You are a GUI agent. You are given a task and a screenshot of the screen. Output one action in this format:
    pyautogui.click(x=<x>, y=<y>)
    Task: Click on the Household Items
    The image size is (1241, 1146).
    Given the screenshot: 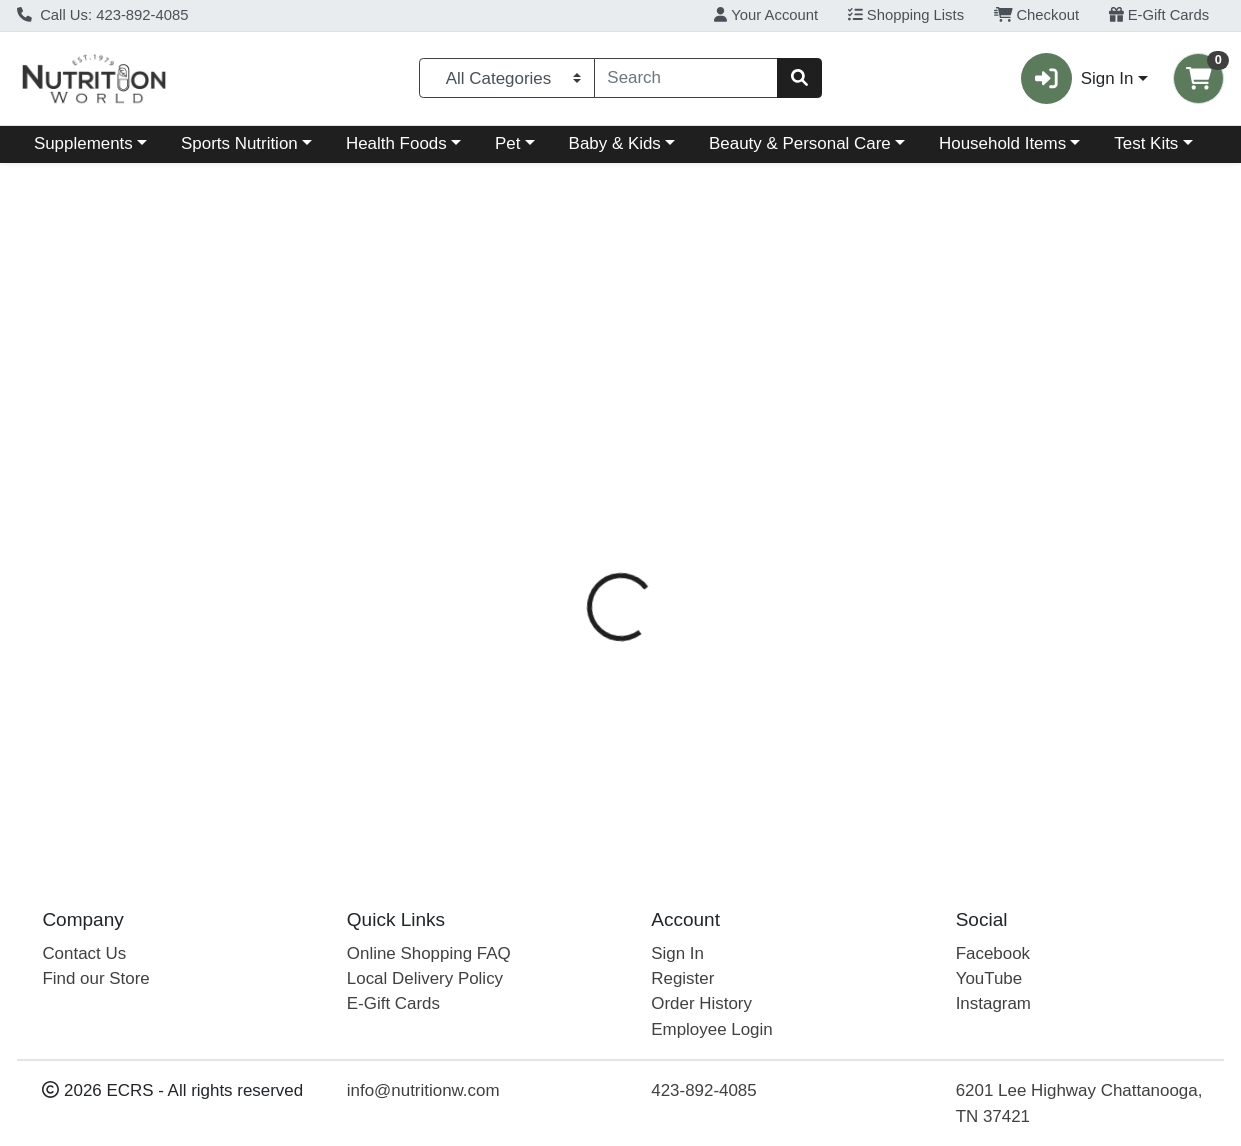 What is the action you would take?
    pyautogui.click(x=1002, y=143)
    